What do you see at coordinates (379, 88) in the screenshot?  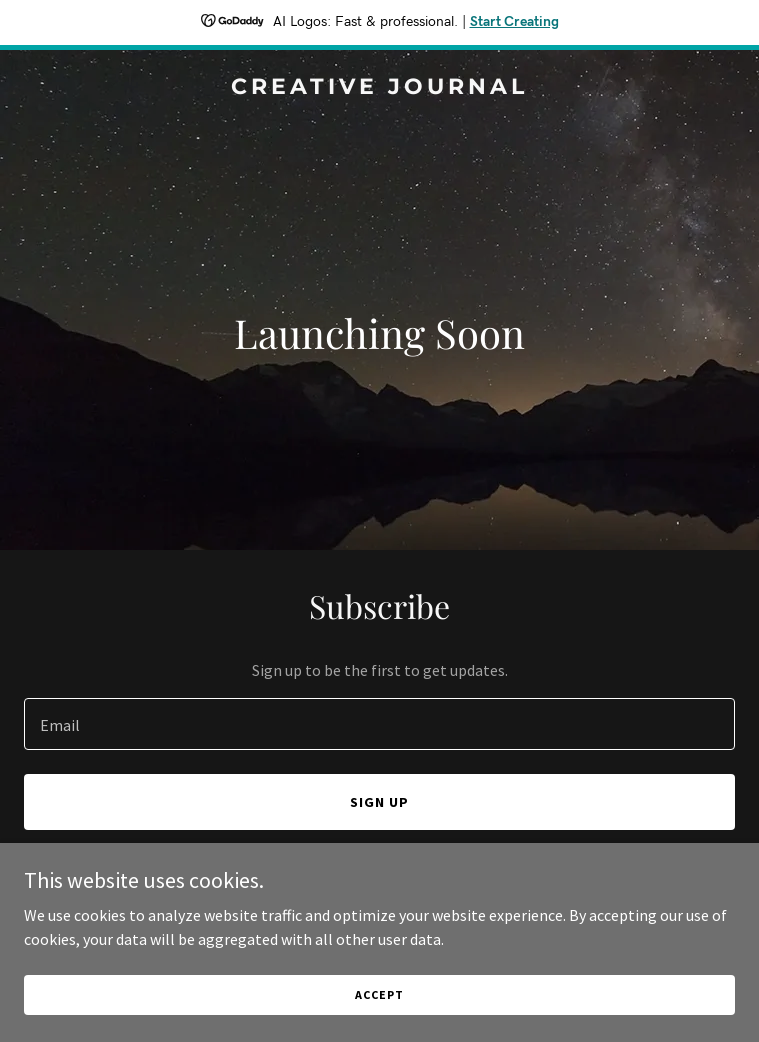 I see `[link]` at bounding box center [379, 88].